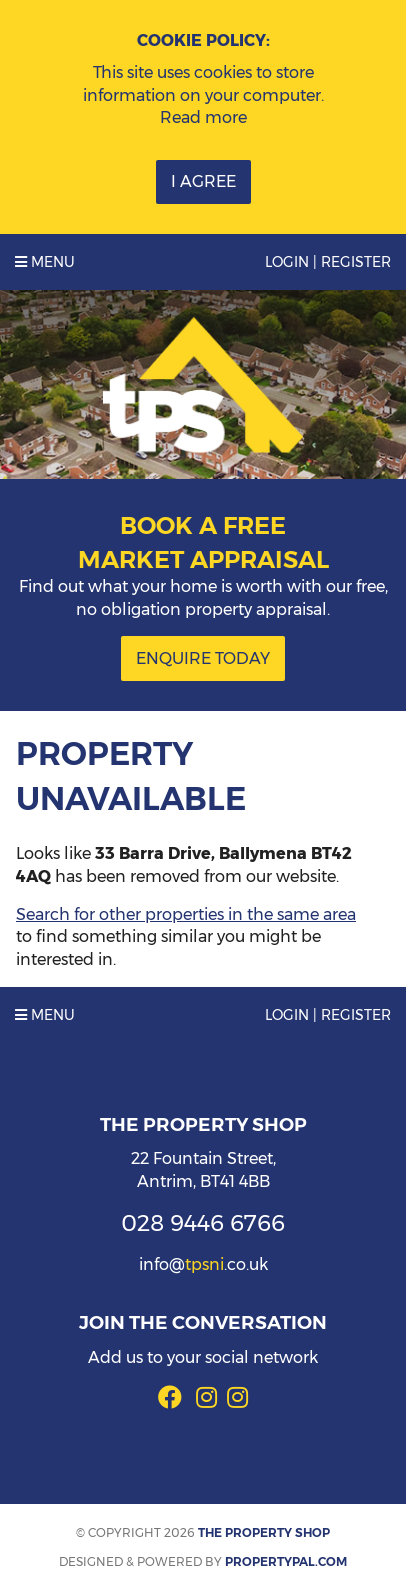 Image resolution: width=406 pixels, height=1592 pixels. Describe the element at coordinates (45, 262) in the screenshot. I see `Menu` at that location.